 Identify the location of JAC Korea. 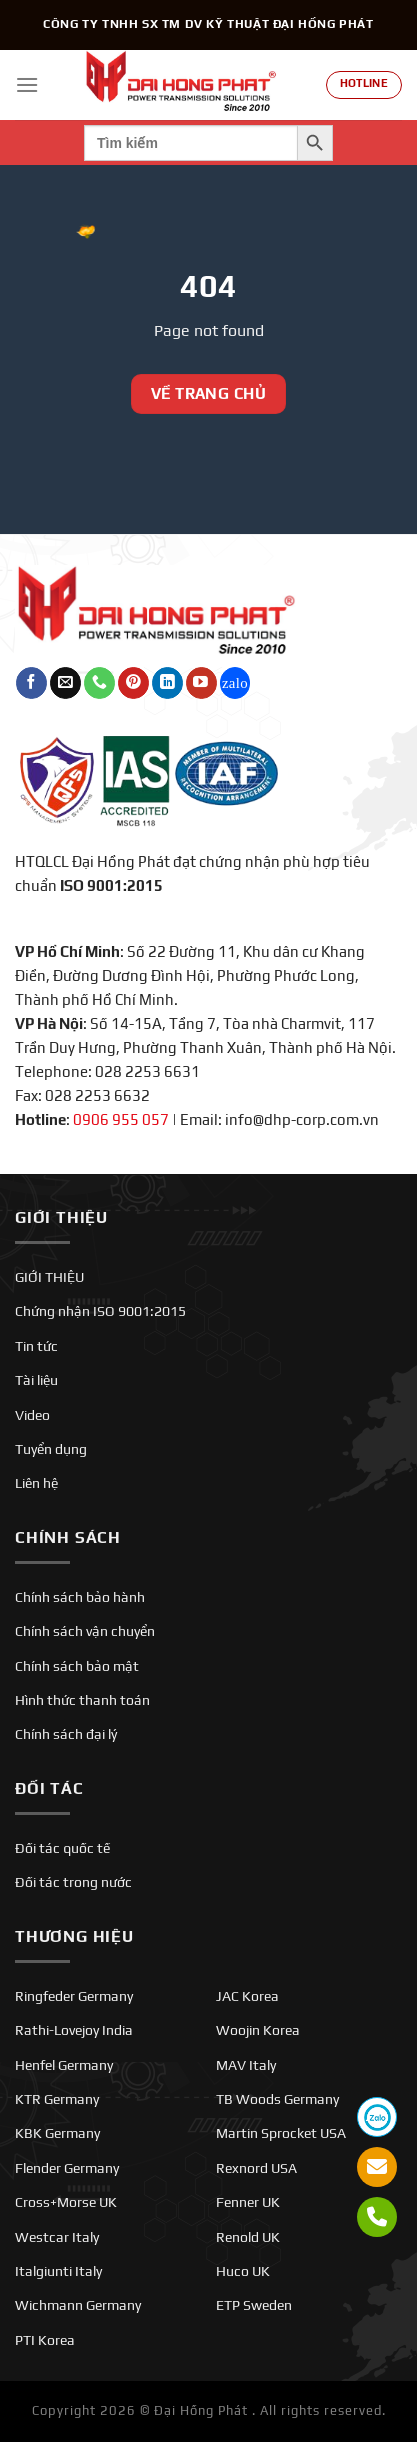
(247, 1996).